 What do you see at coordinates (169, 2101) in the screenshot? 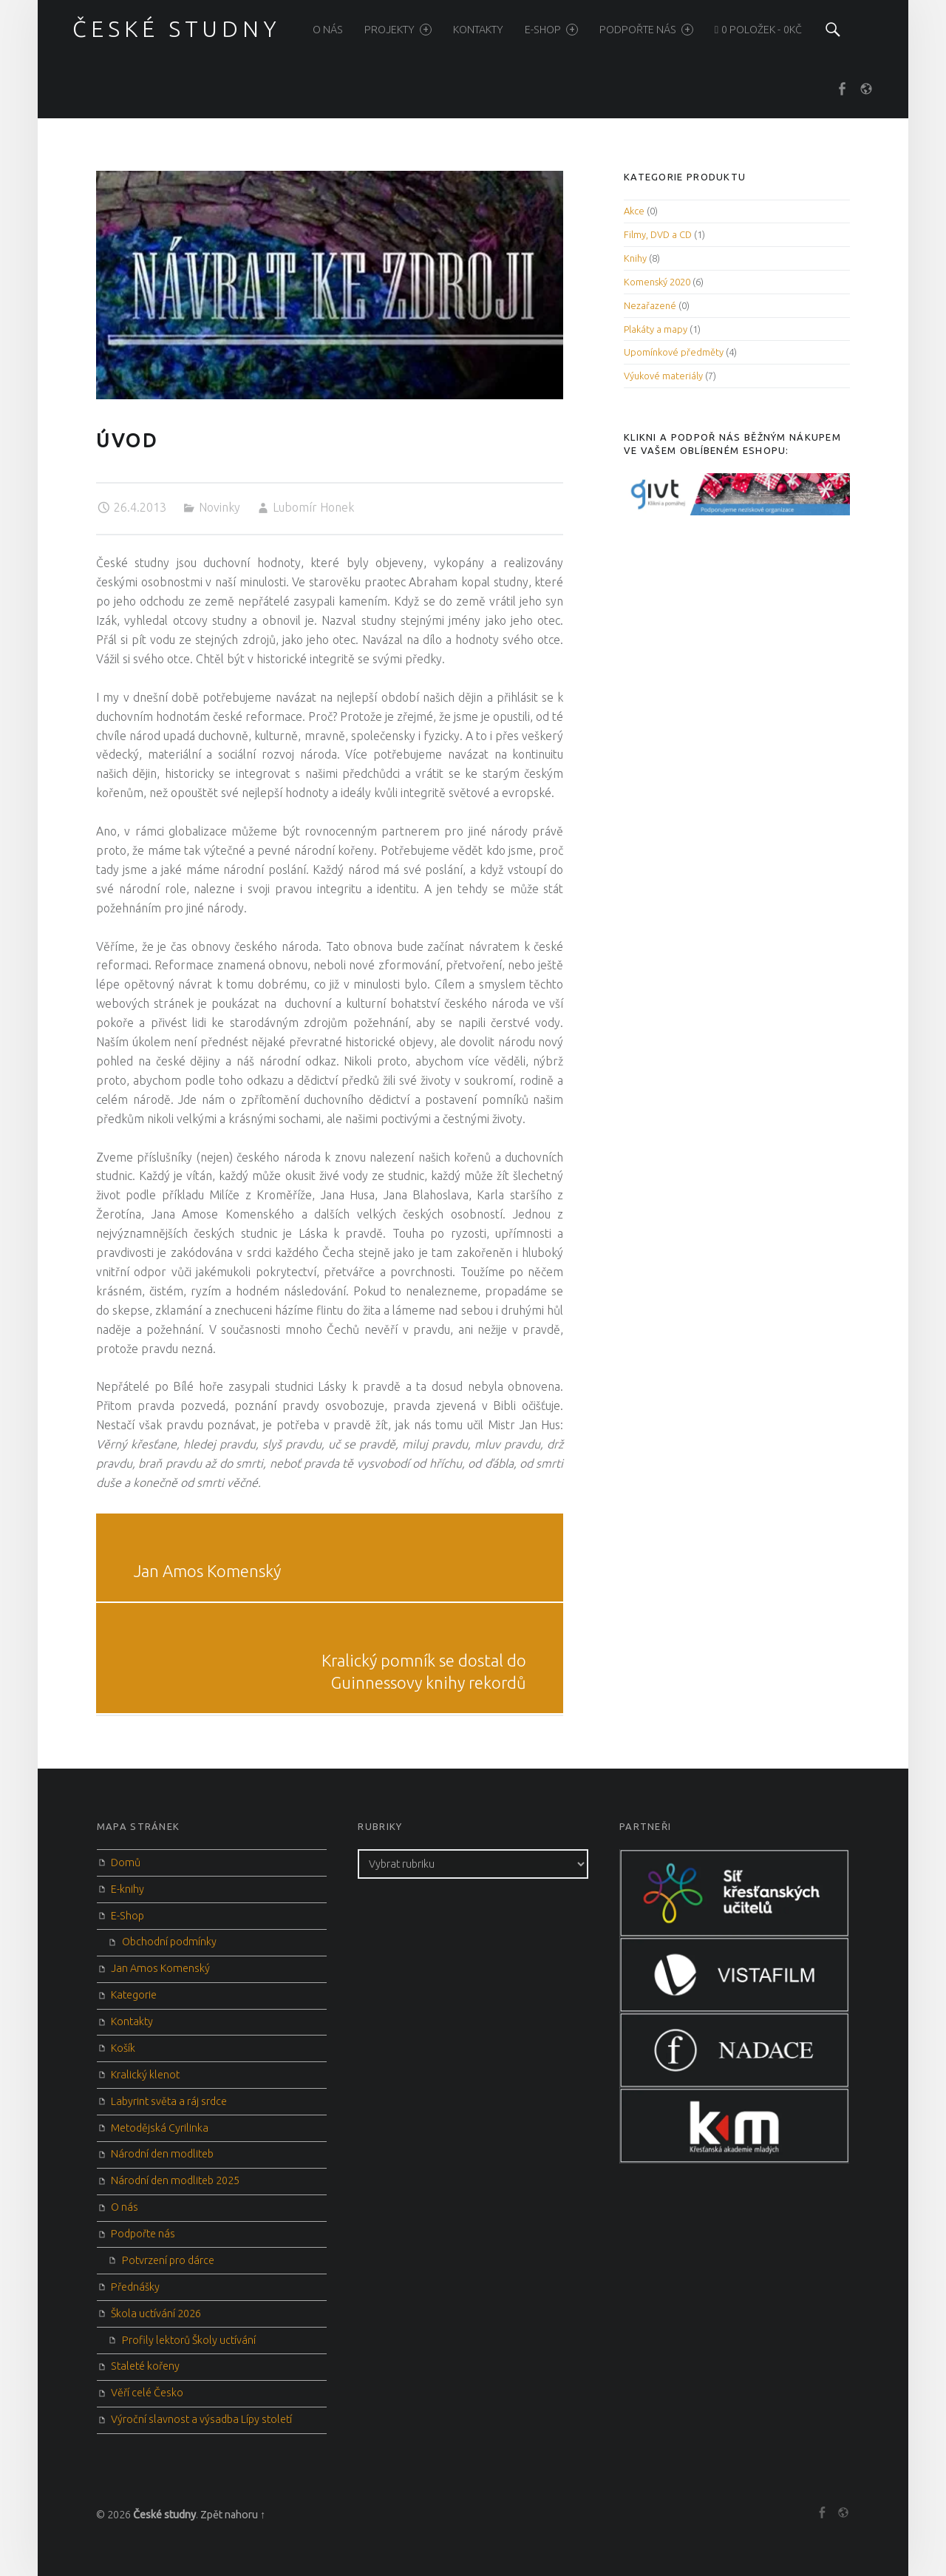
I see `Labyrint světa a ráj srdce` at bounding box center [169, 2101].